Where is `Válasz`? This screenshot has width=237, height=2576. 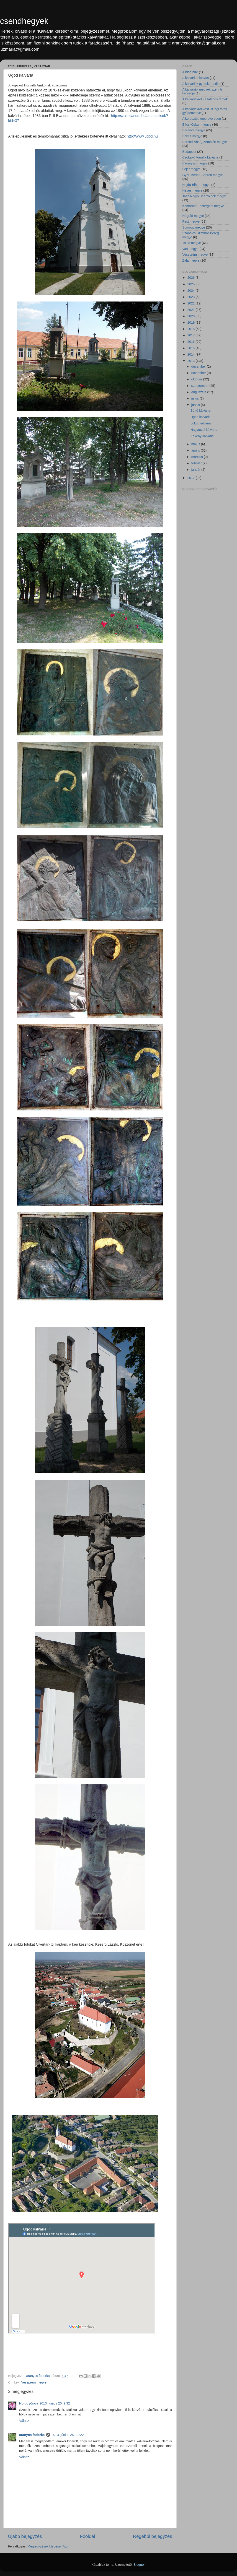
Válasz is located at coordinates (24, 2421).